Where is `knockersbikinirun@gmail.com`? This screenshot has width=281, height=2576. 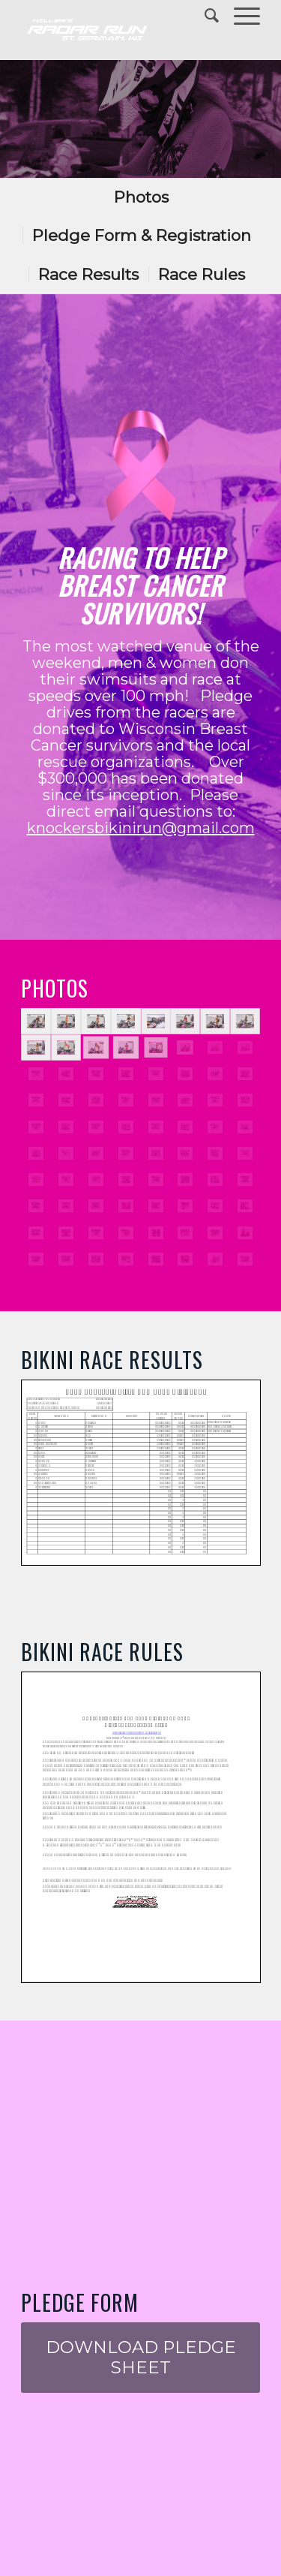 knockersbikinirun@gmail.com is located at coordinates (141, 828).